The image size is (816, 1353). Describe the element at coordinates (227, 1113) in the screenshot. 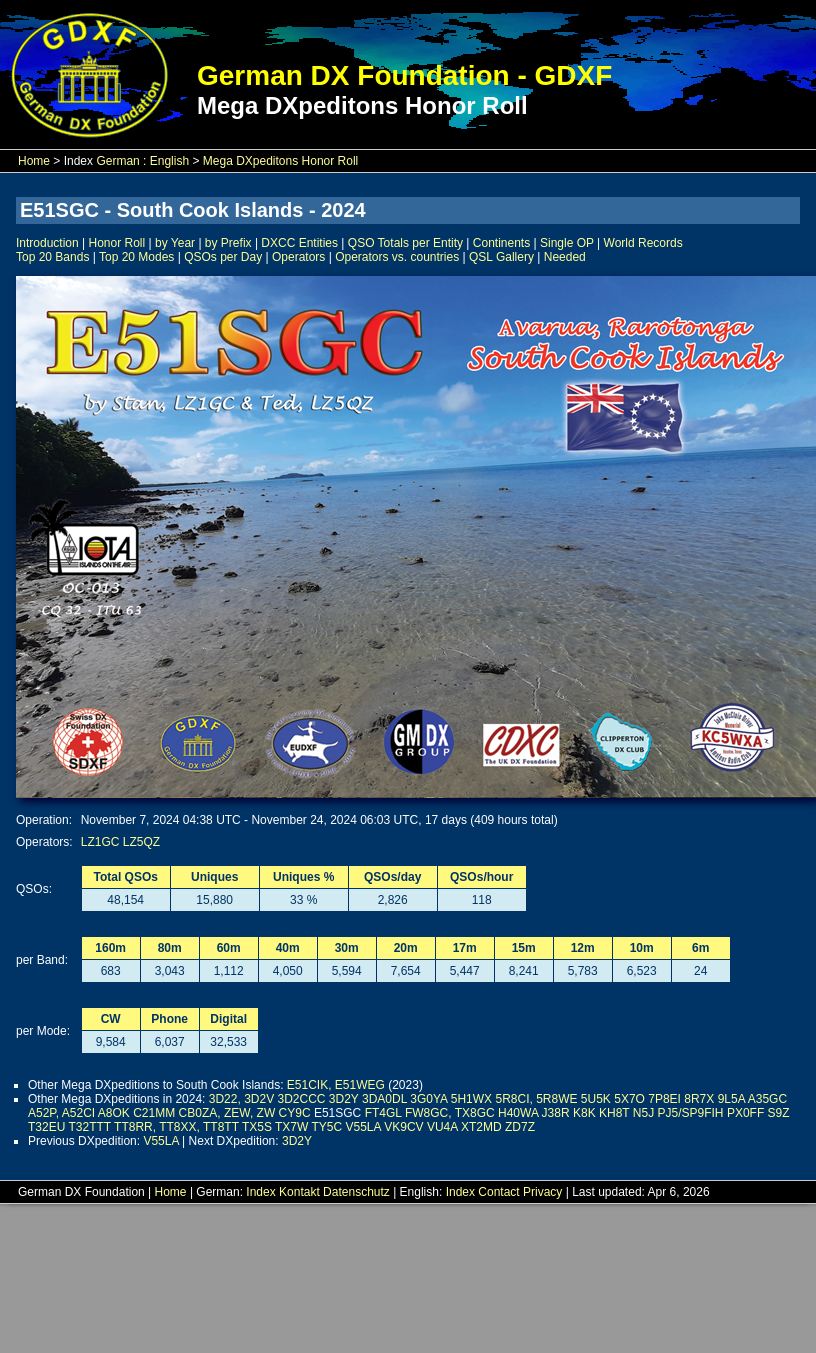

I see `CB0ZA, ZEW, ZW` at that location.